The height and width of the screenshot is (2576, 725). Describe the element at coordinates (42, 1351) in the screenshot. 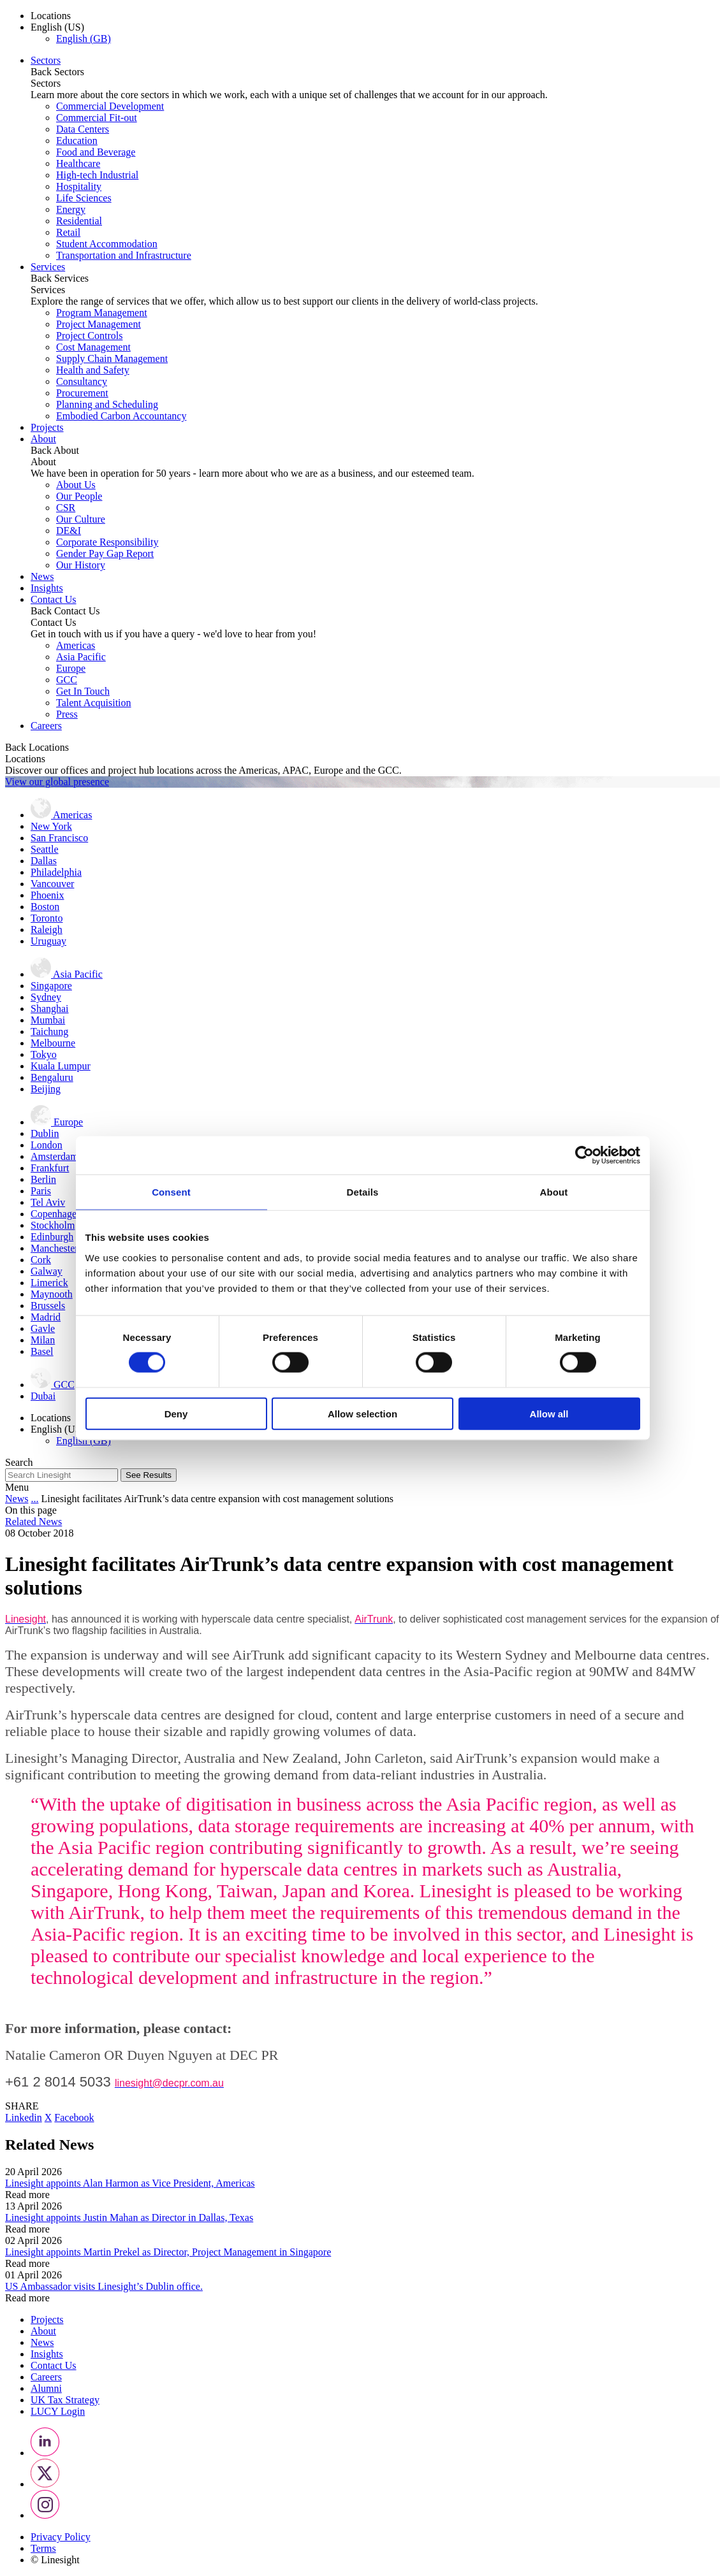

I see `Basel` at that location.